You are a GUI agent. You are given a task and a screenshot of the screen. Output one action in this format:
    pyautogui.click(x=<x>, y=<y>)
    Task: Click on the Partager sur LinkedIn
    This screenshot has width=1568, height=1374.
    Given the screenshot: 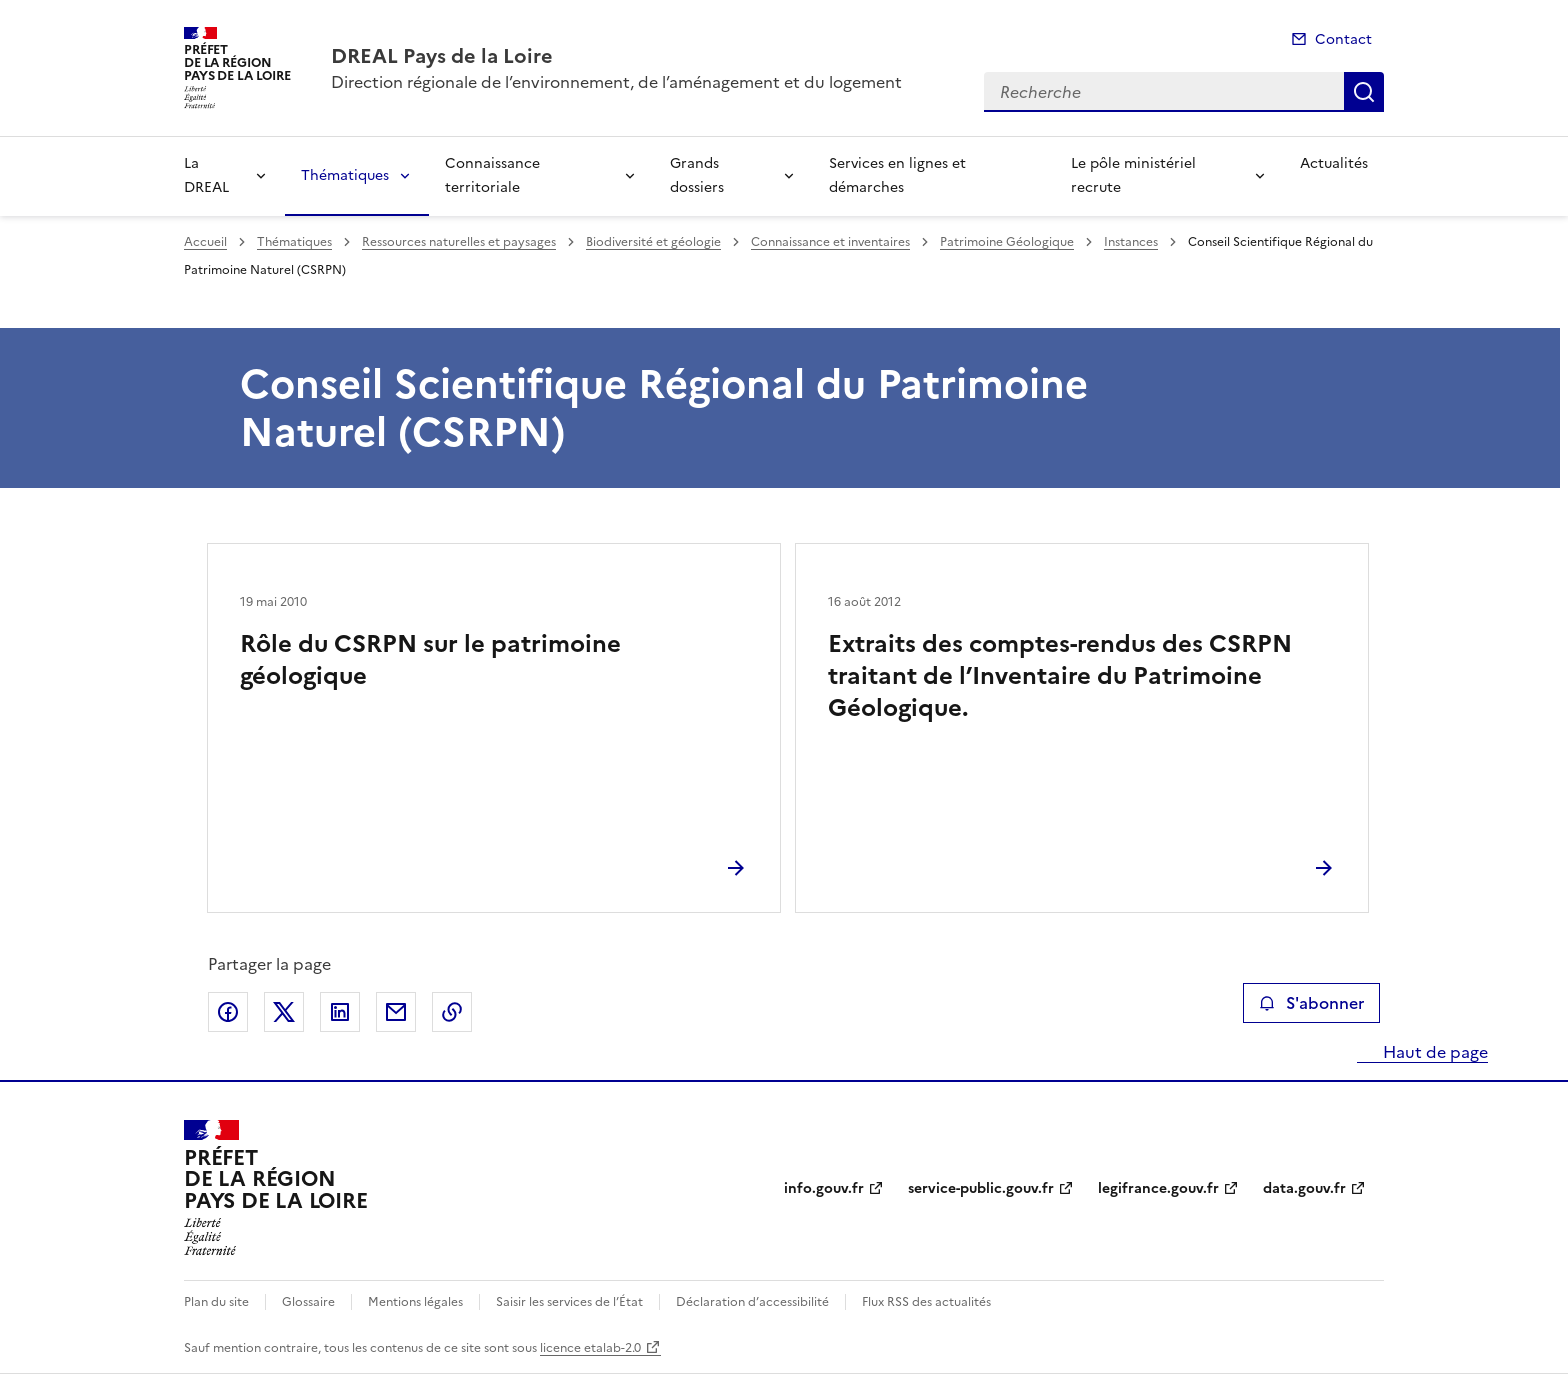 What is the action you would take?
    pyautogui.click(x=340, y=1012)
    